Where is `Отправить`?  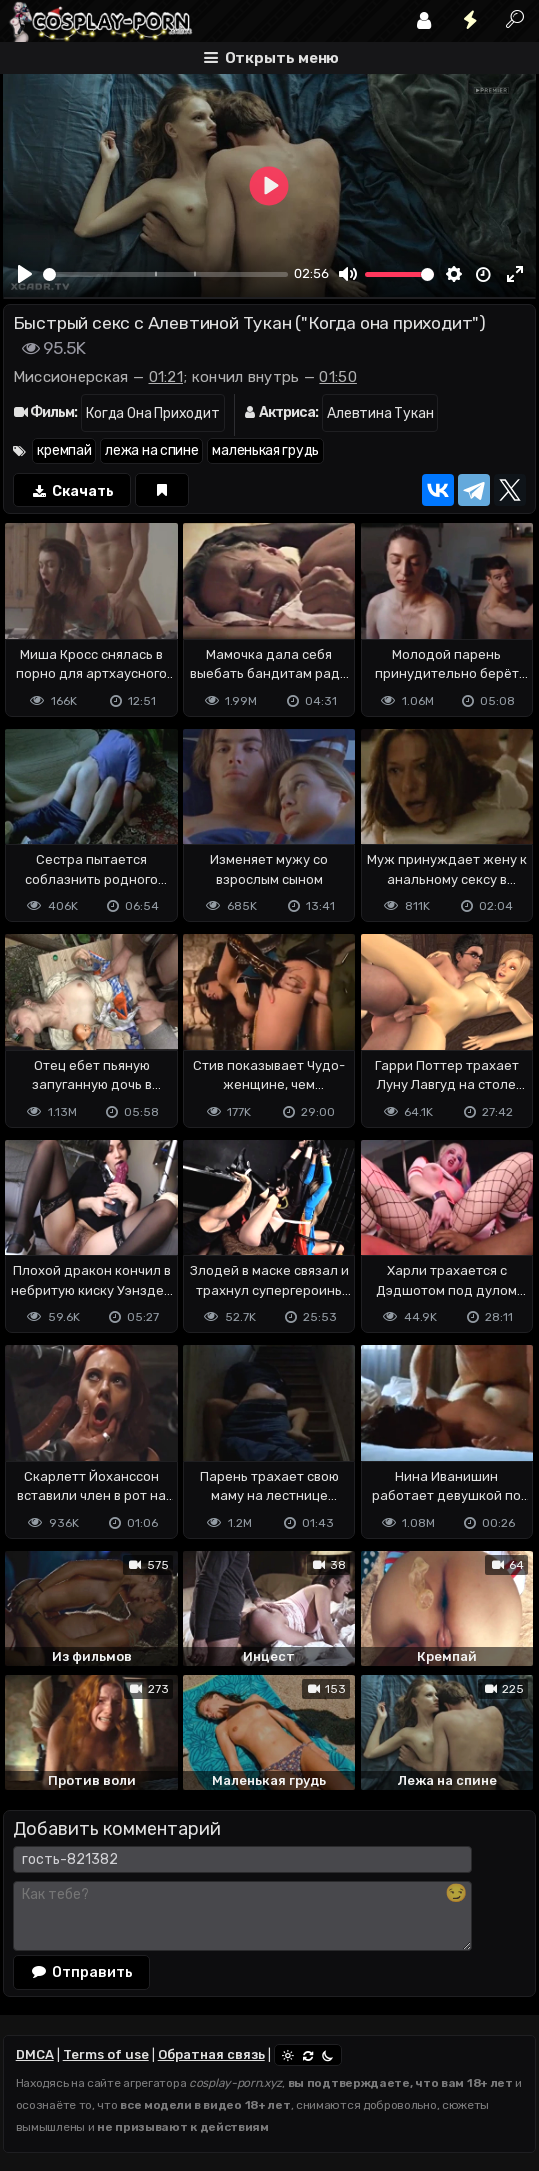
Отправить is located at coordinates (82, 1972).